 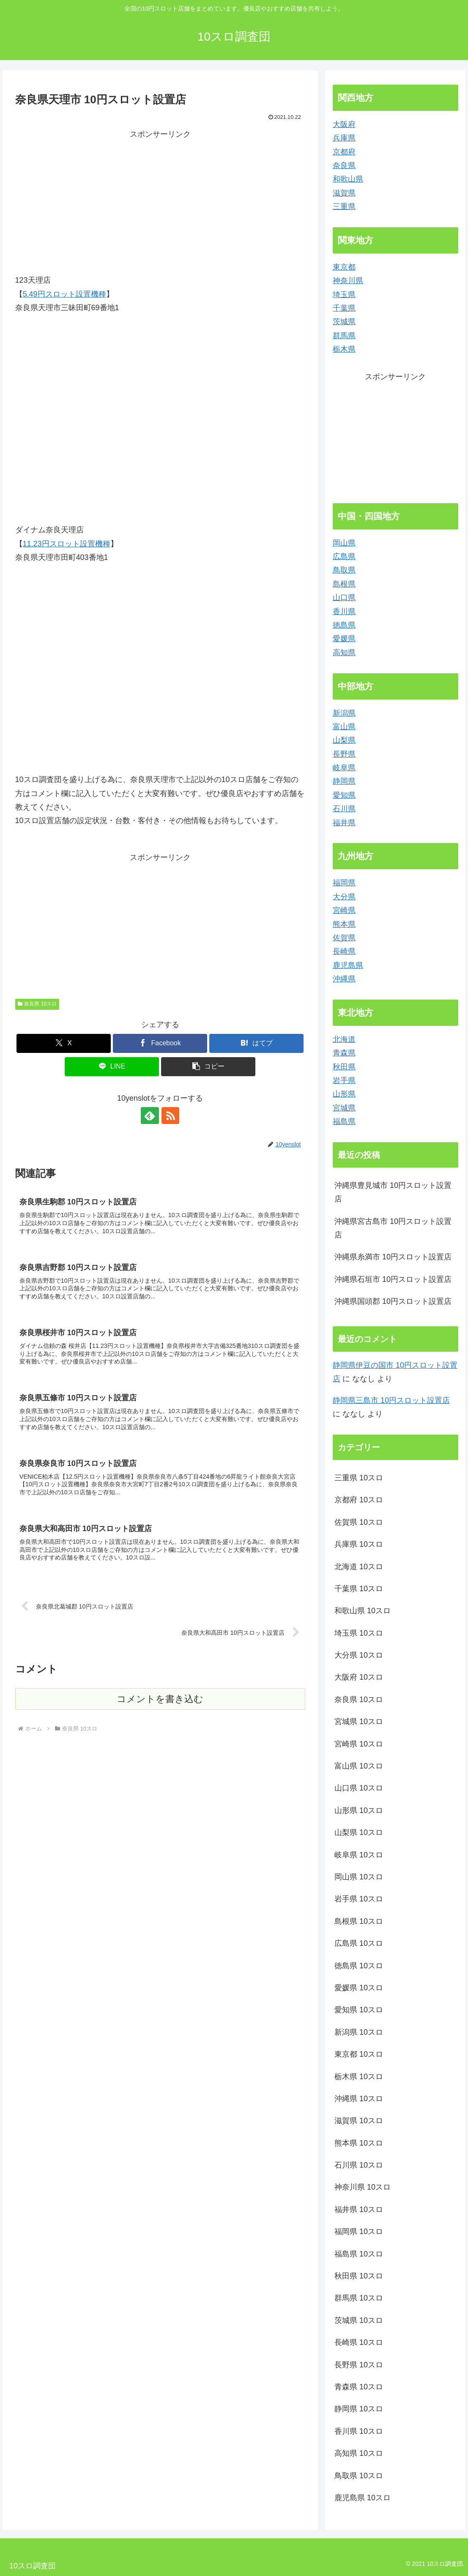 I want to click on 沖縄県, so click(x=344, y=979).